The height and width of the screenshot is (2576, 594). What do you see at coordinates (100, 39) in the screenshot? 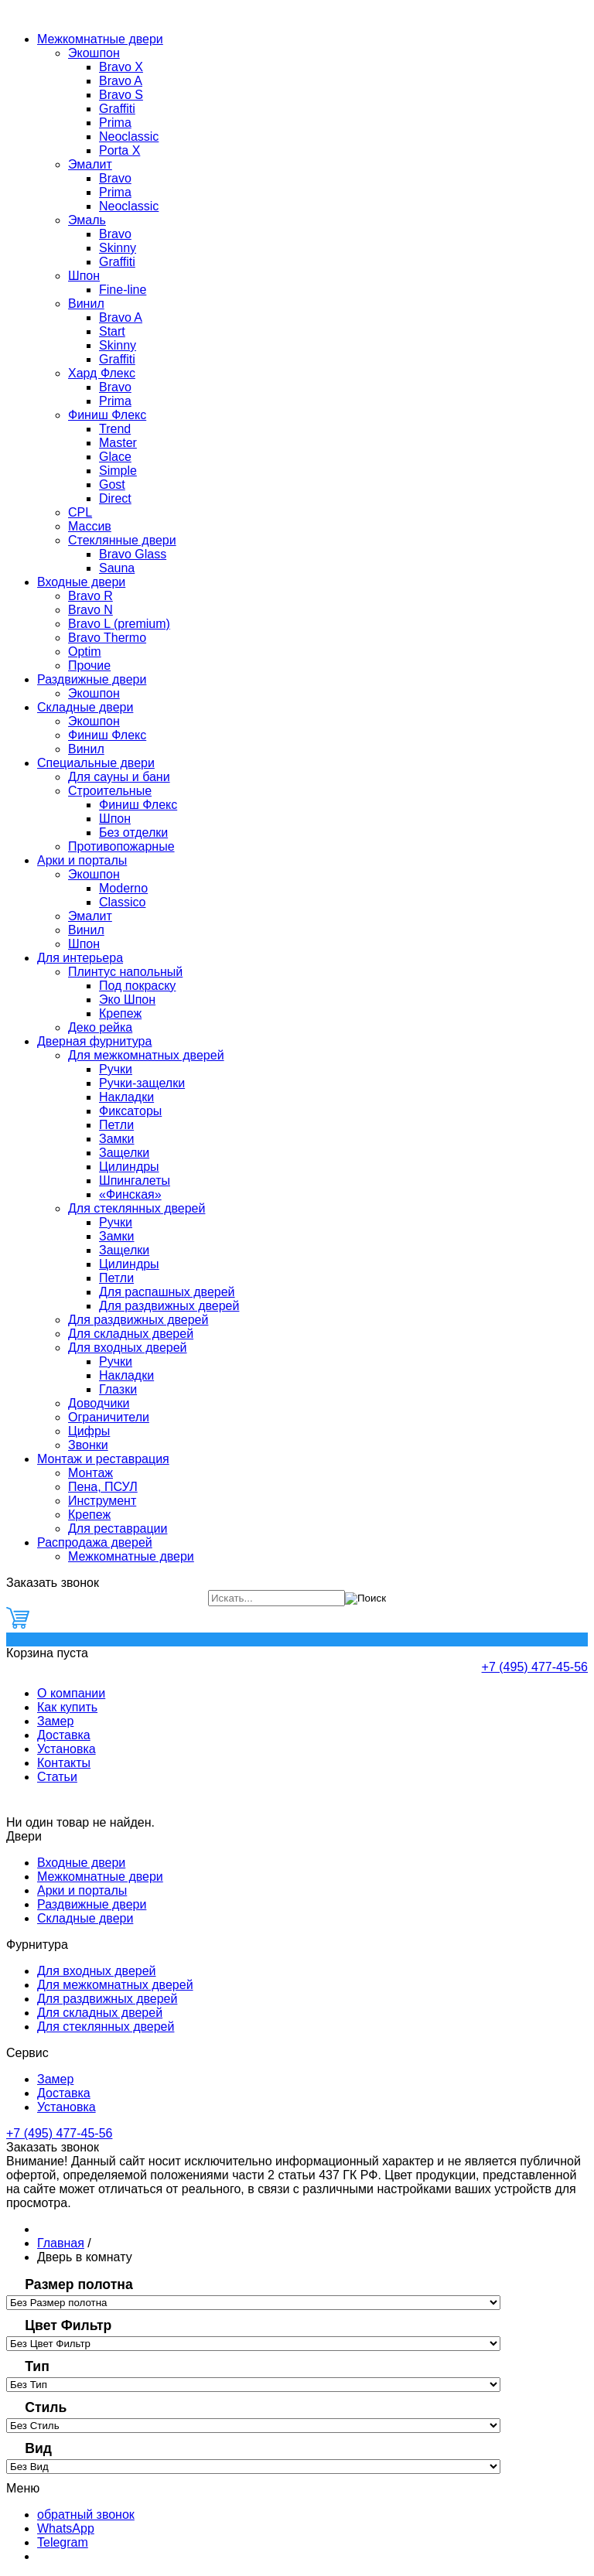
I see `Межкомнатные двери` at bounding box center [100, 39].